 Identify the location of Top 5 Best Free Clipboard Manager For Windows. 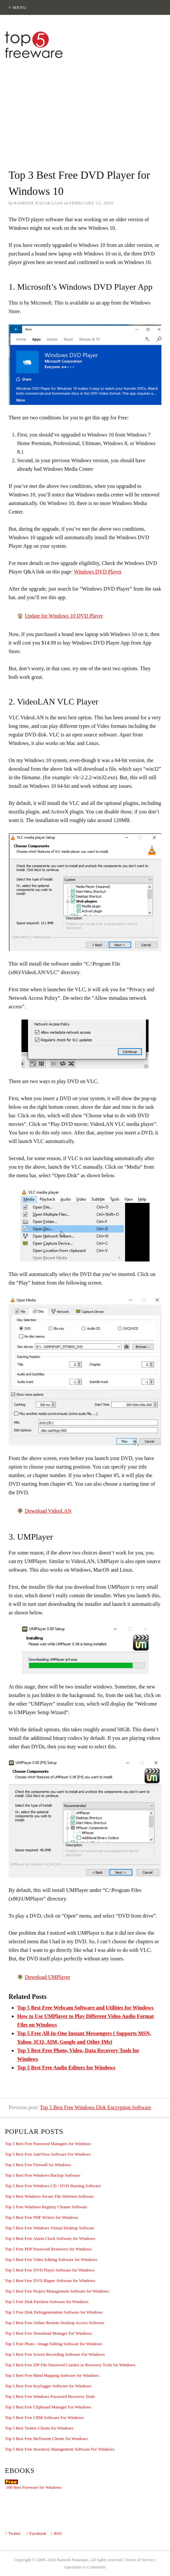
(48, 2406).